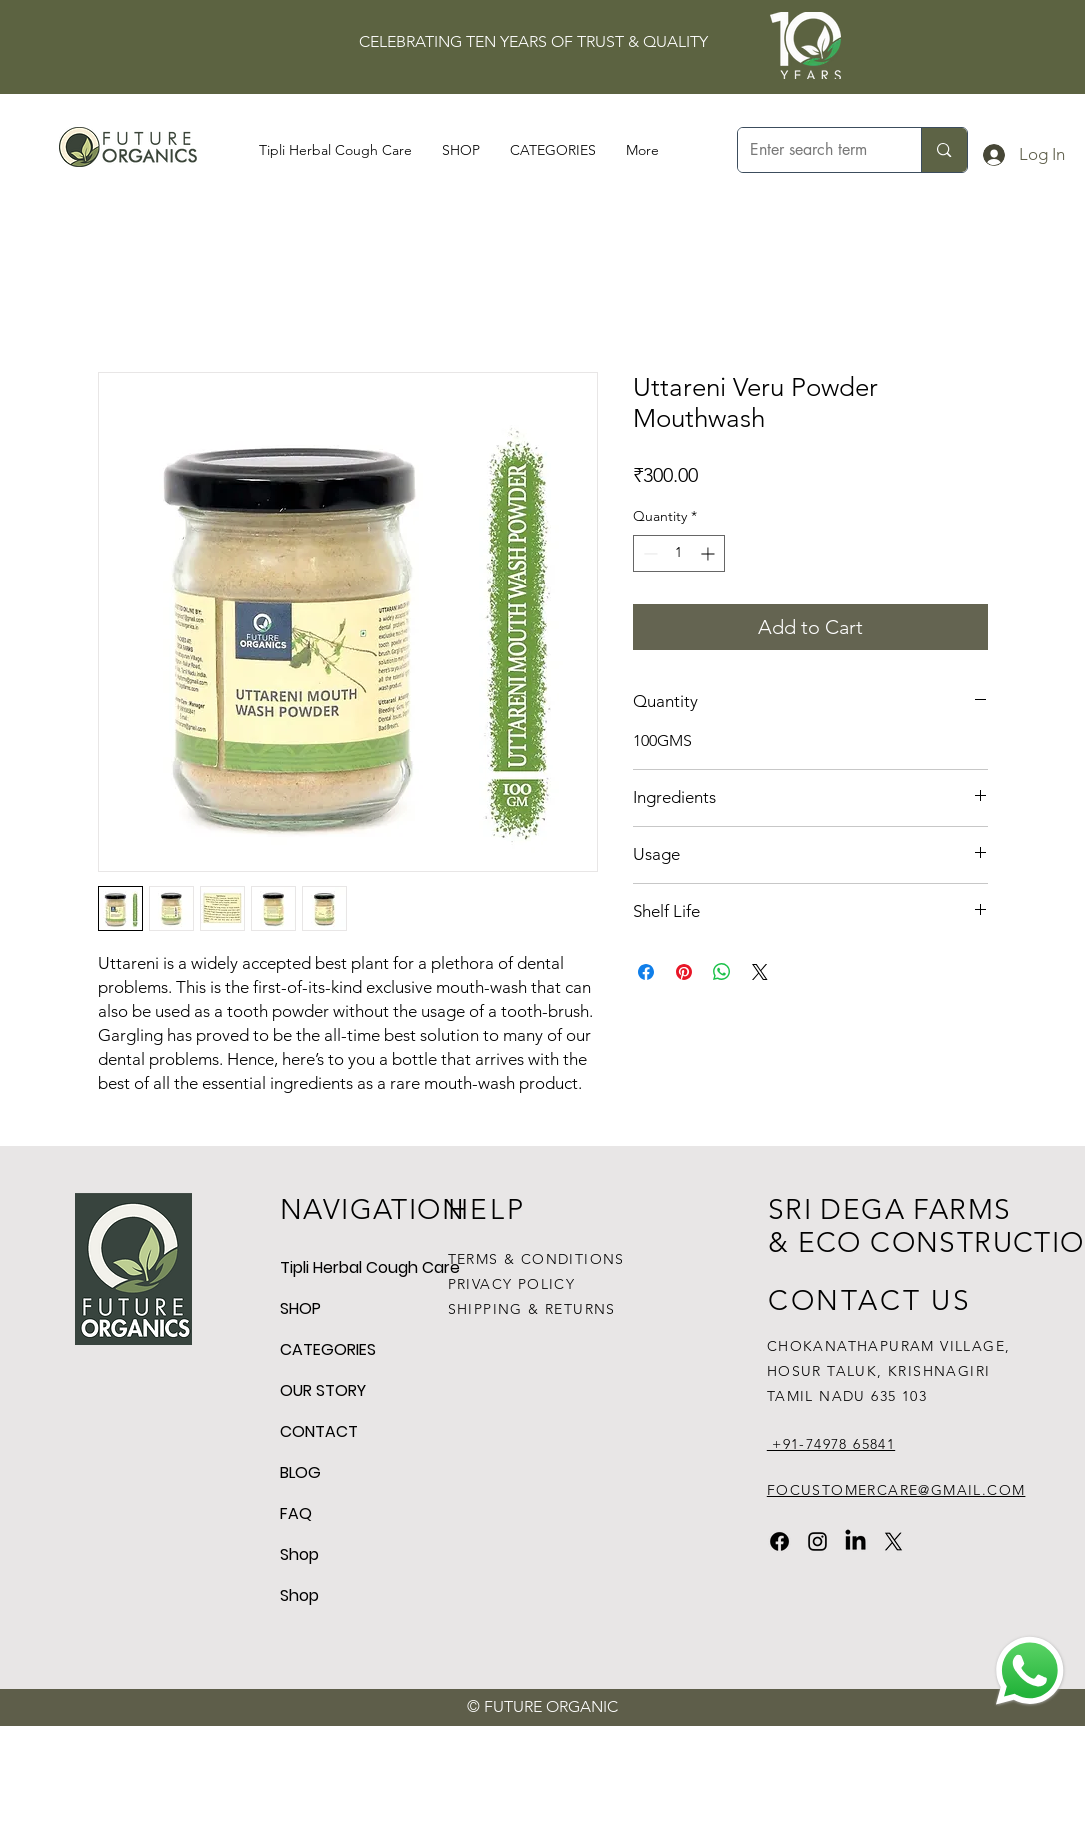 Image resolution: width=1085 pixels, height=1821 pixels. Describe the element at coordinates (514, 1284) in the screenshot. I see `PRIVACY POLICY` at that location.